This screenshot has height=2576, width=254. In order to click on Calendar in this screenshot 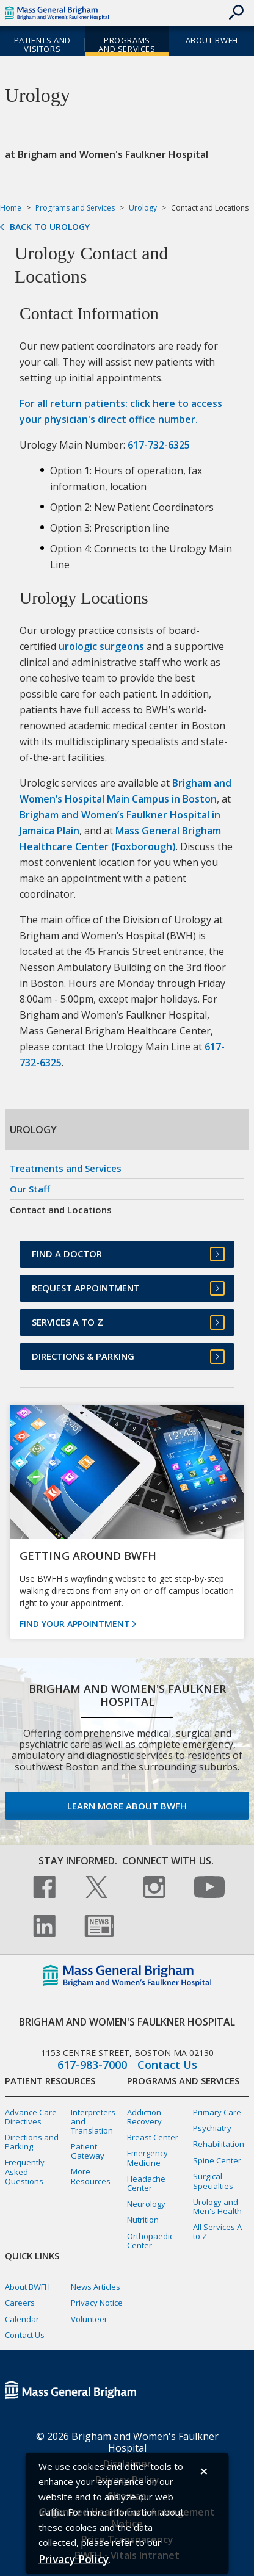, I will do `click(22, 2319)`.